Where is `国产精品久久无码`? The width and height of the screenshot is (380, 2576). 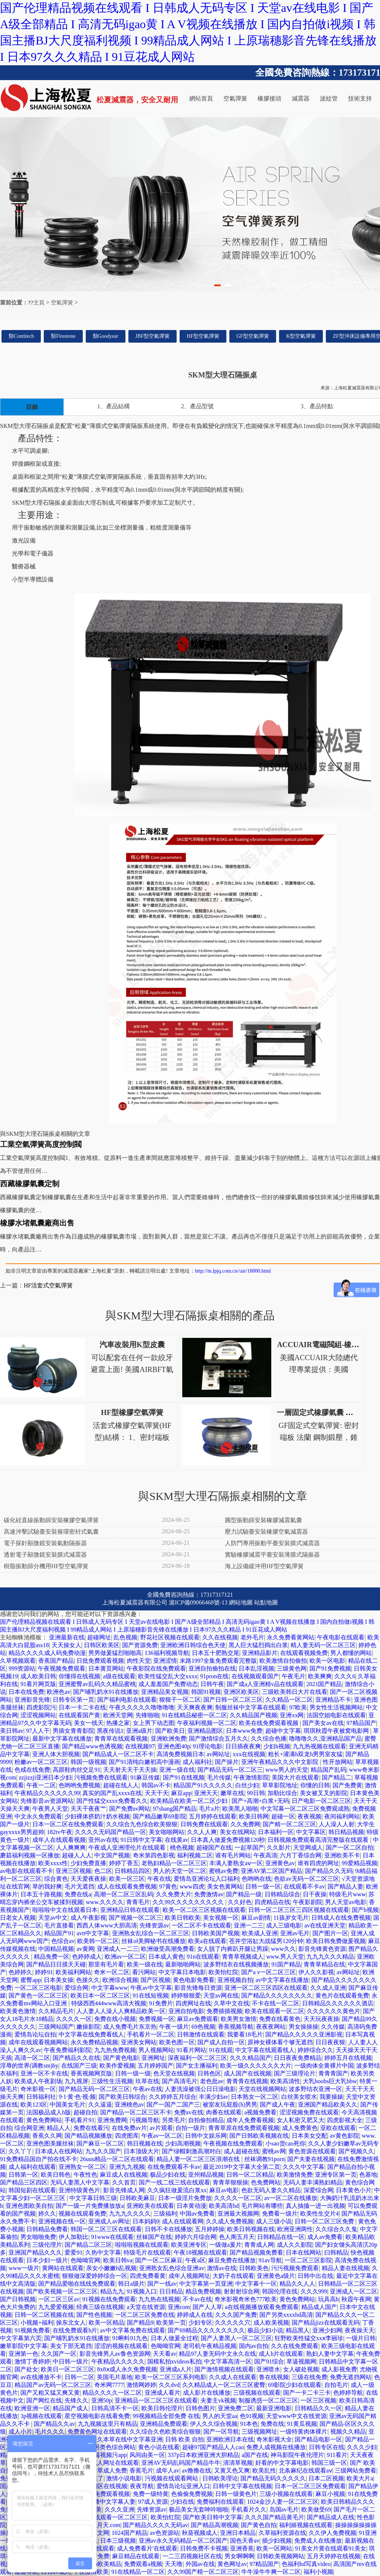
国产精品久久无码 is located at coordinates (329, 1871).